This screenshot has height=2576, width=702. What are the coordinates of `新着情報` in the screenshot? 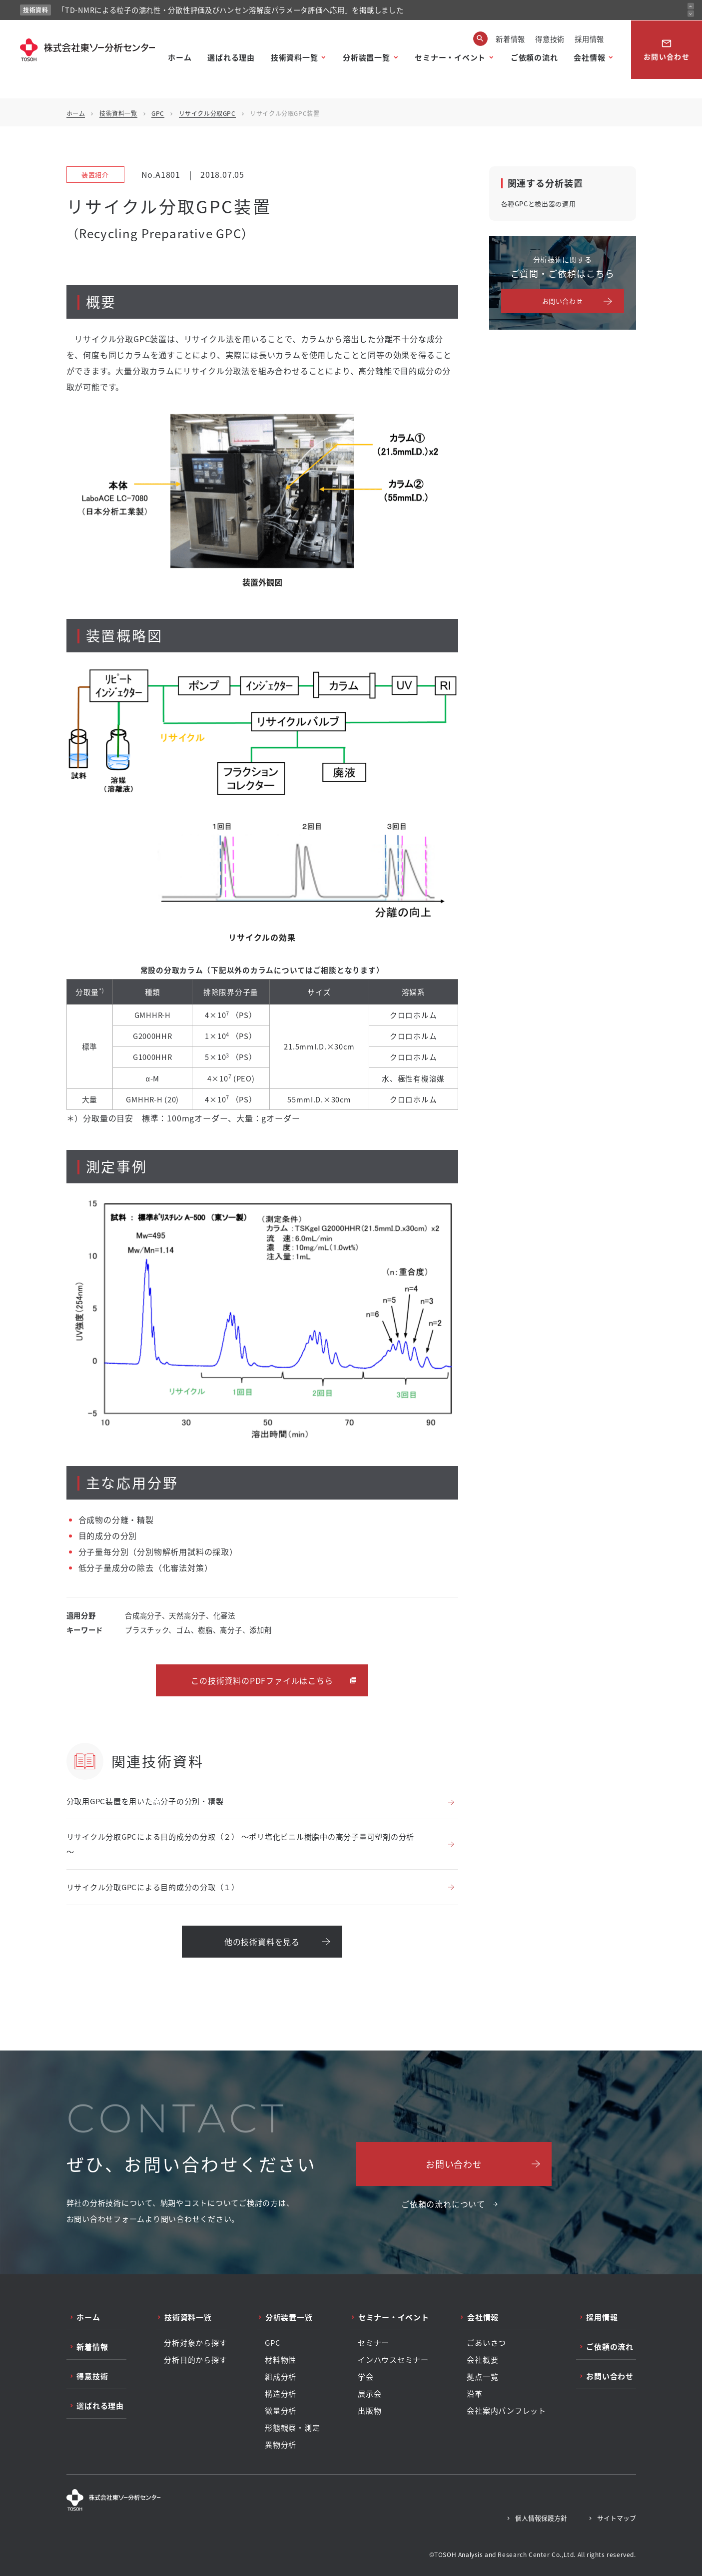 It's located at (510, 38).